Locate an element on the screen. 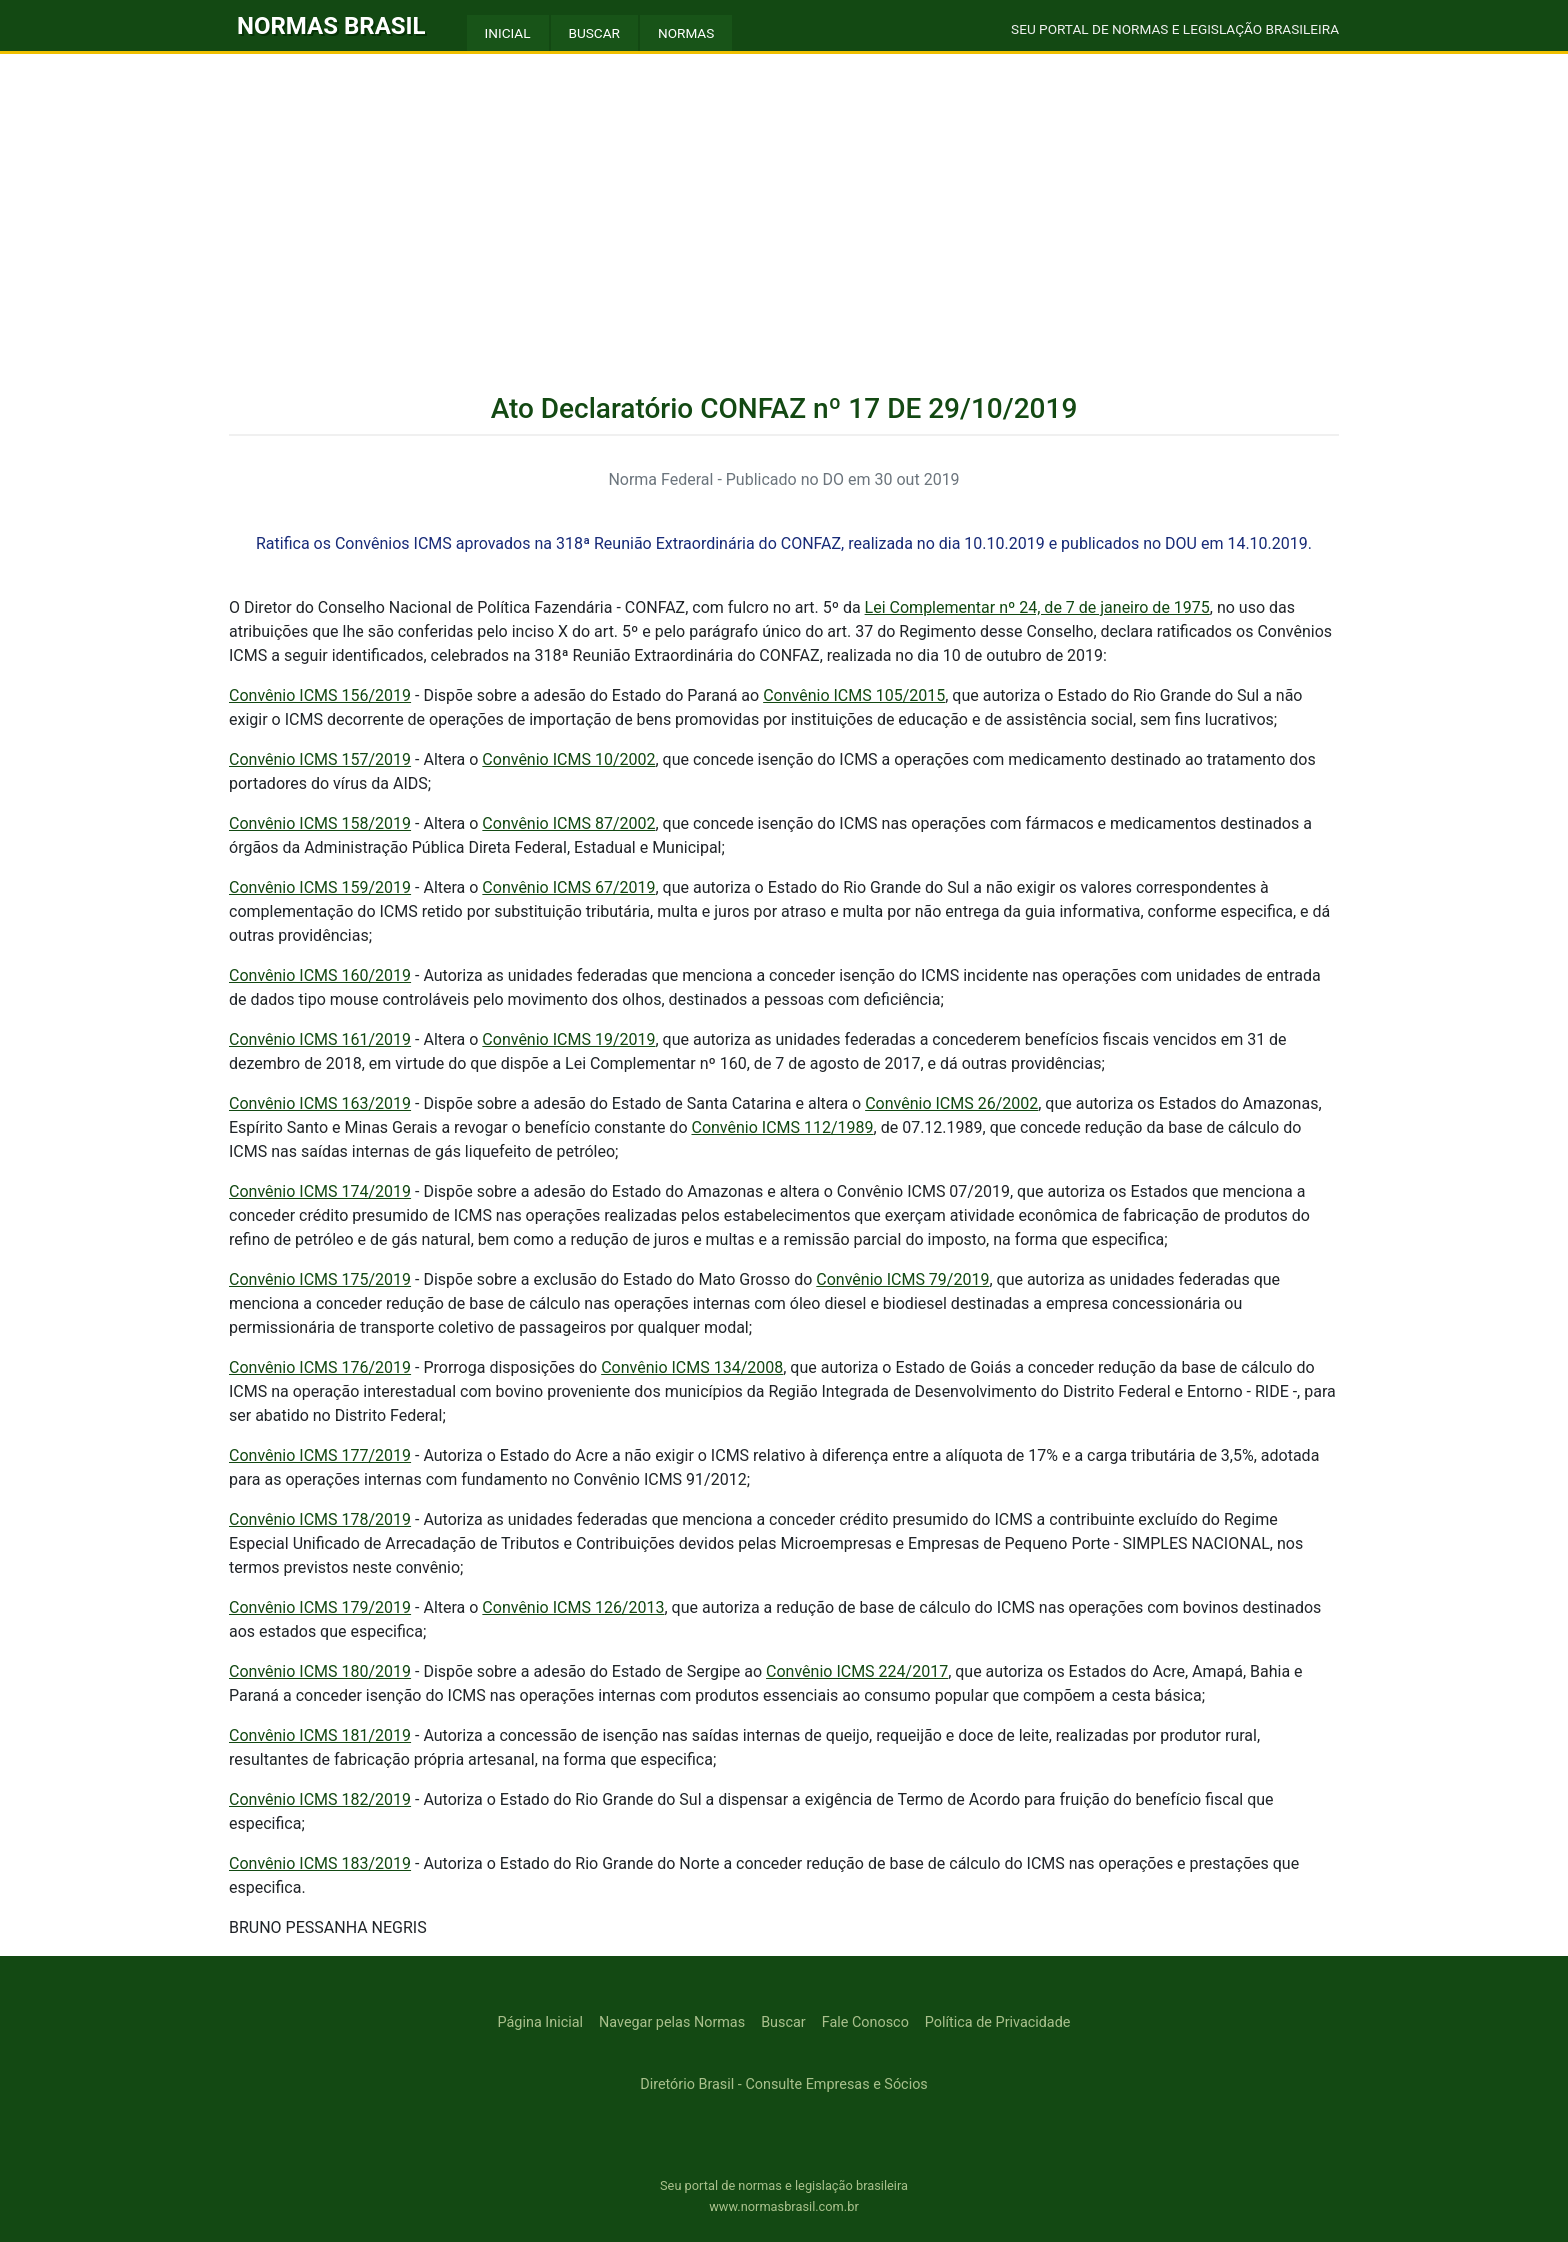 The image size is (1568, 2242). Convênio ICMS 112/1989 is located at coordinates (782, 1127).